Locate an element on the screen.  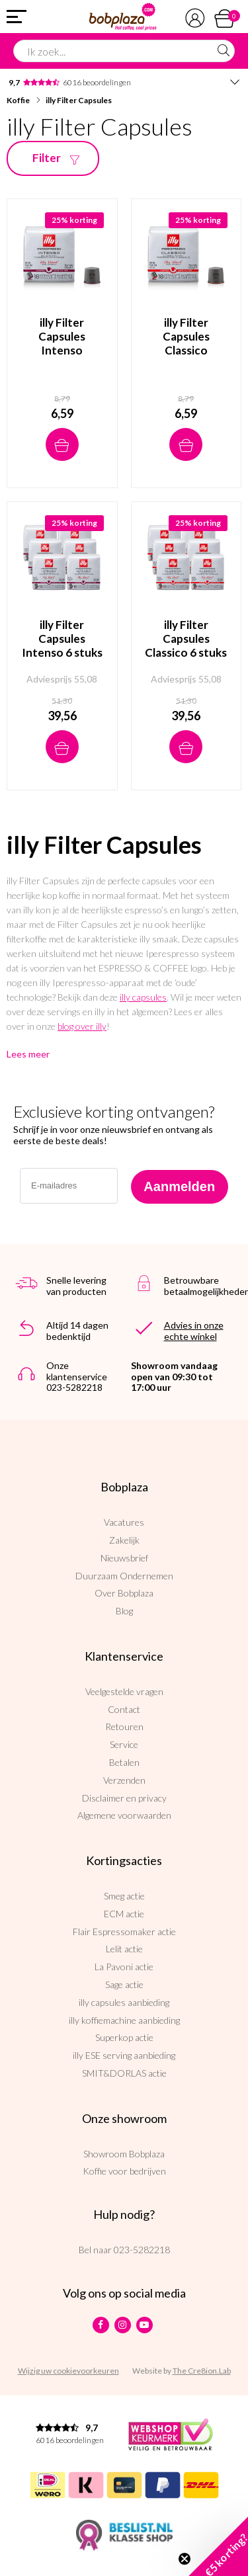
Aanmelden is located at coordinates (179, 1186).